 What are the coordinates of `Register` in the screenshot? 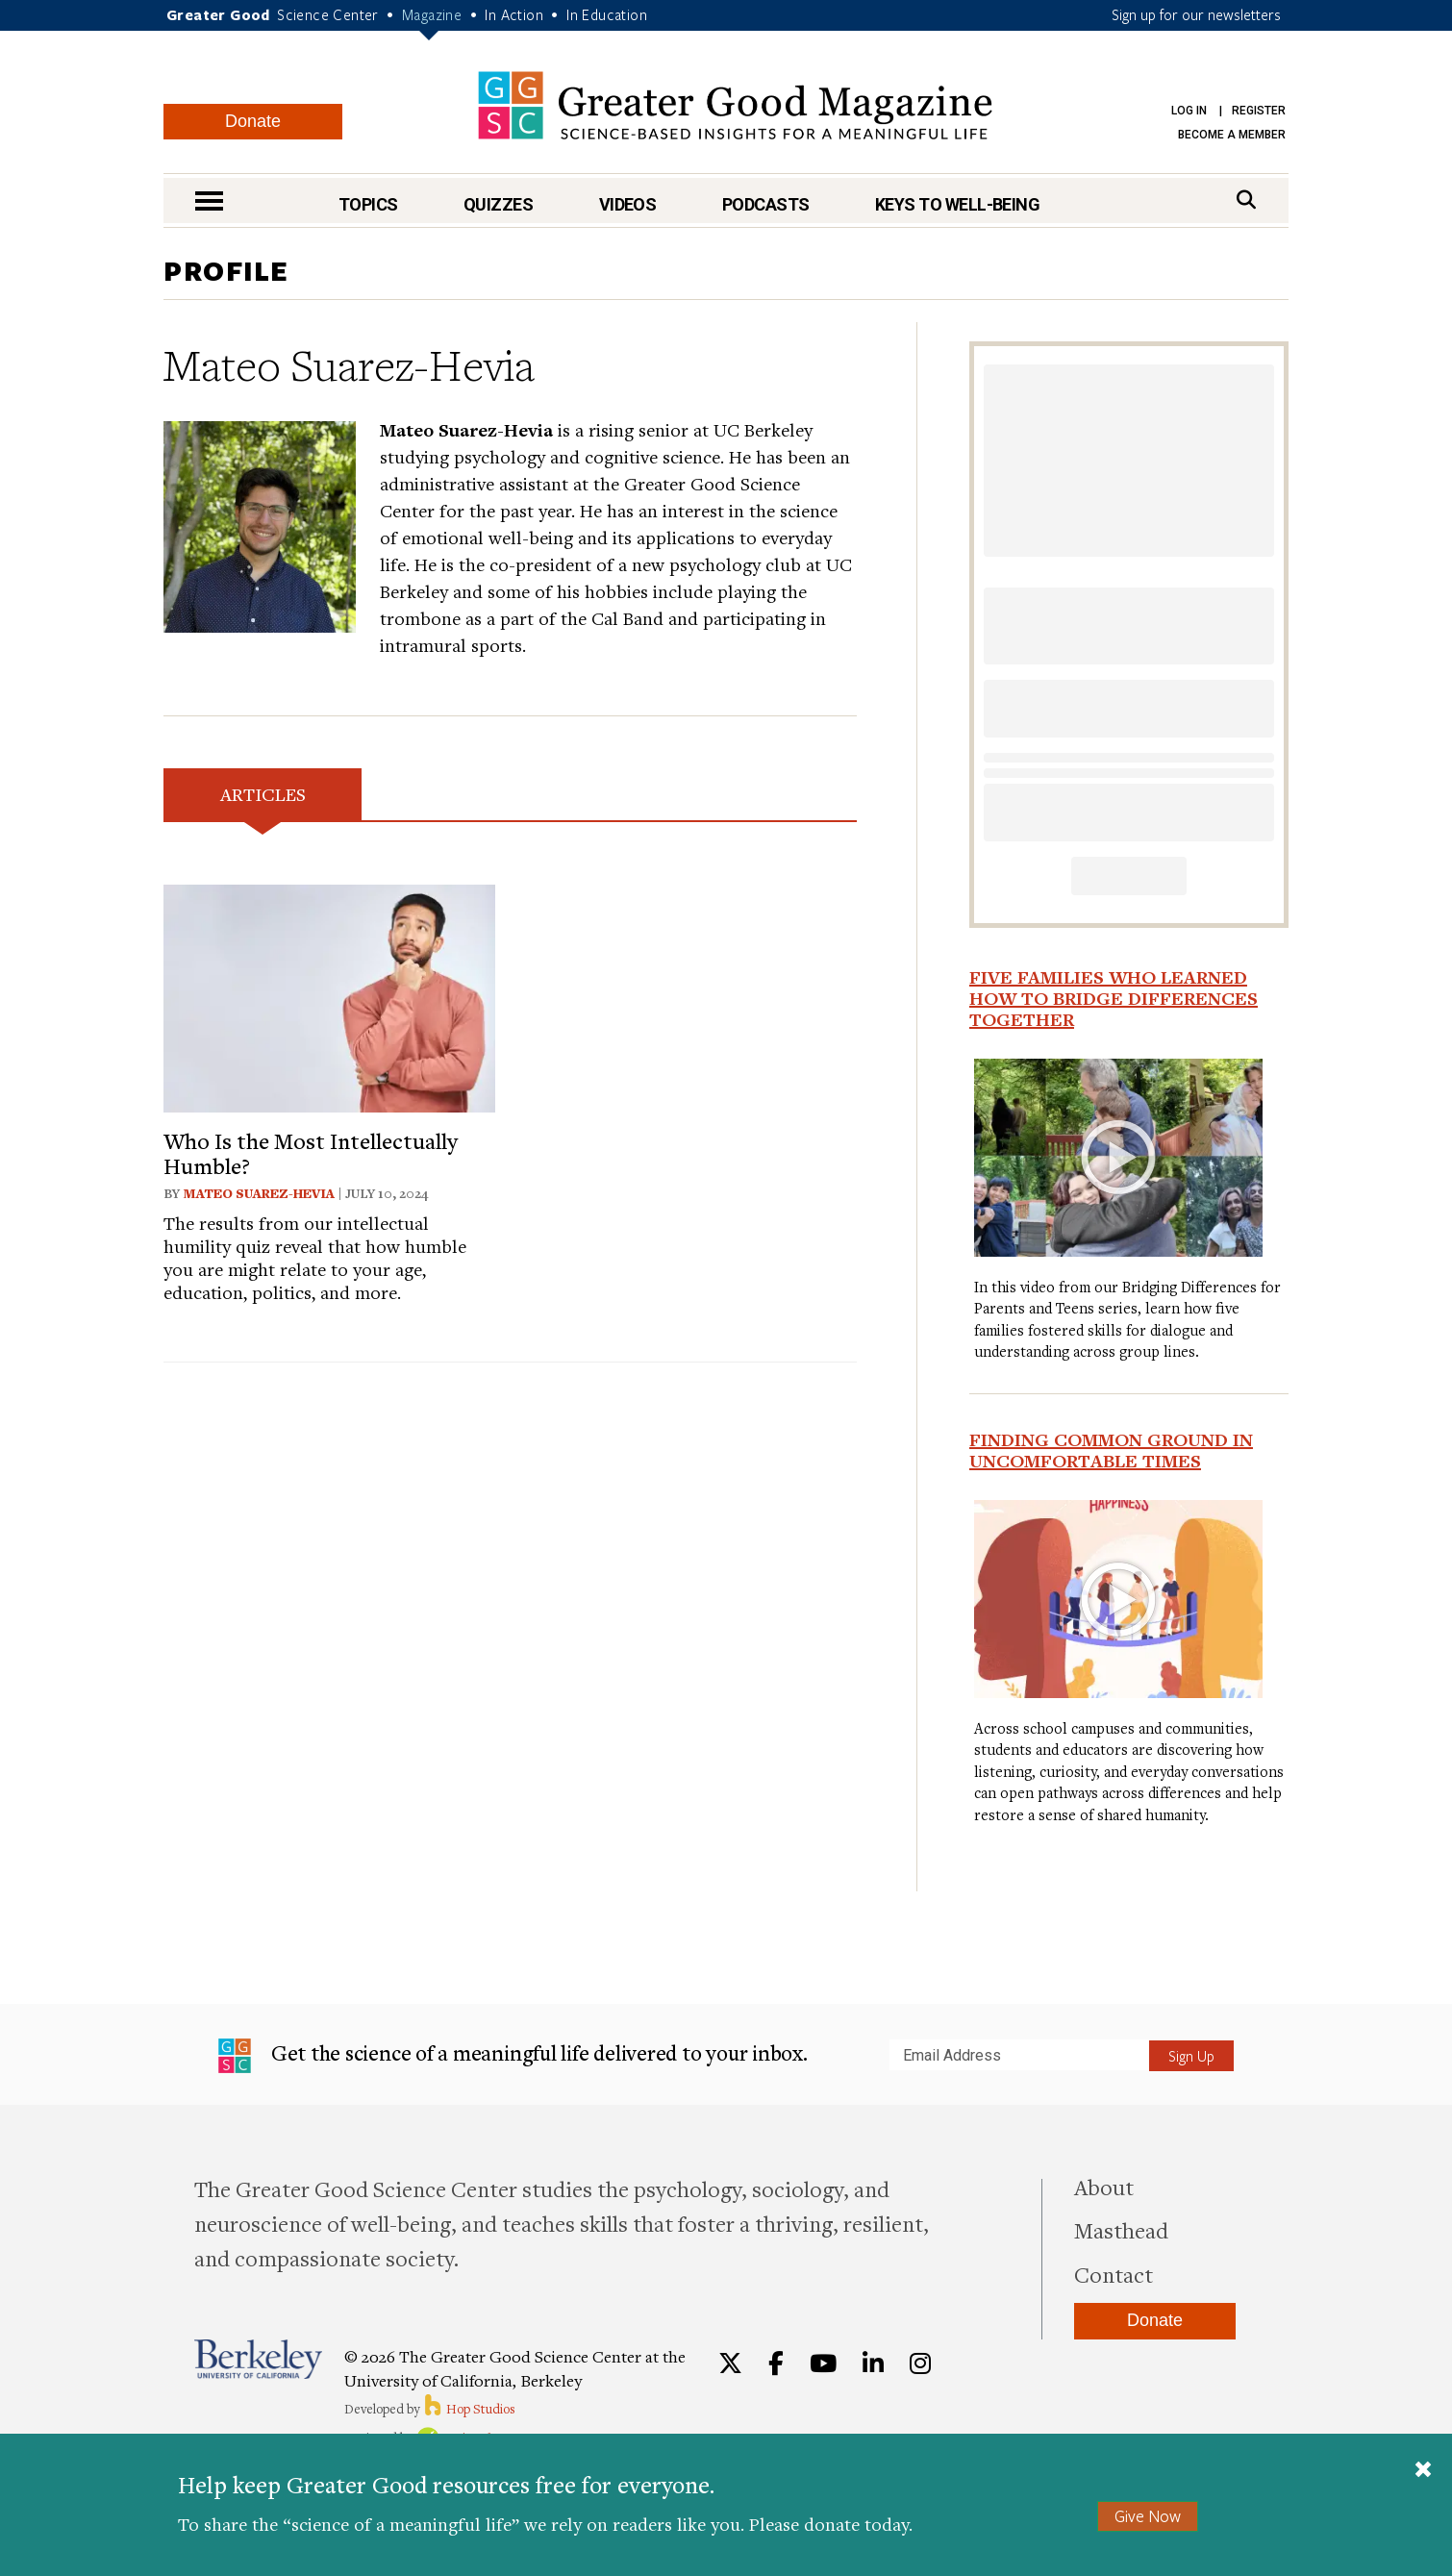 It's located at (1259, 110).